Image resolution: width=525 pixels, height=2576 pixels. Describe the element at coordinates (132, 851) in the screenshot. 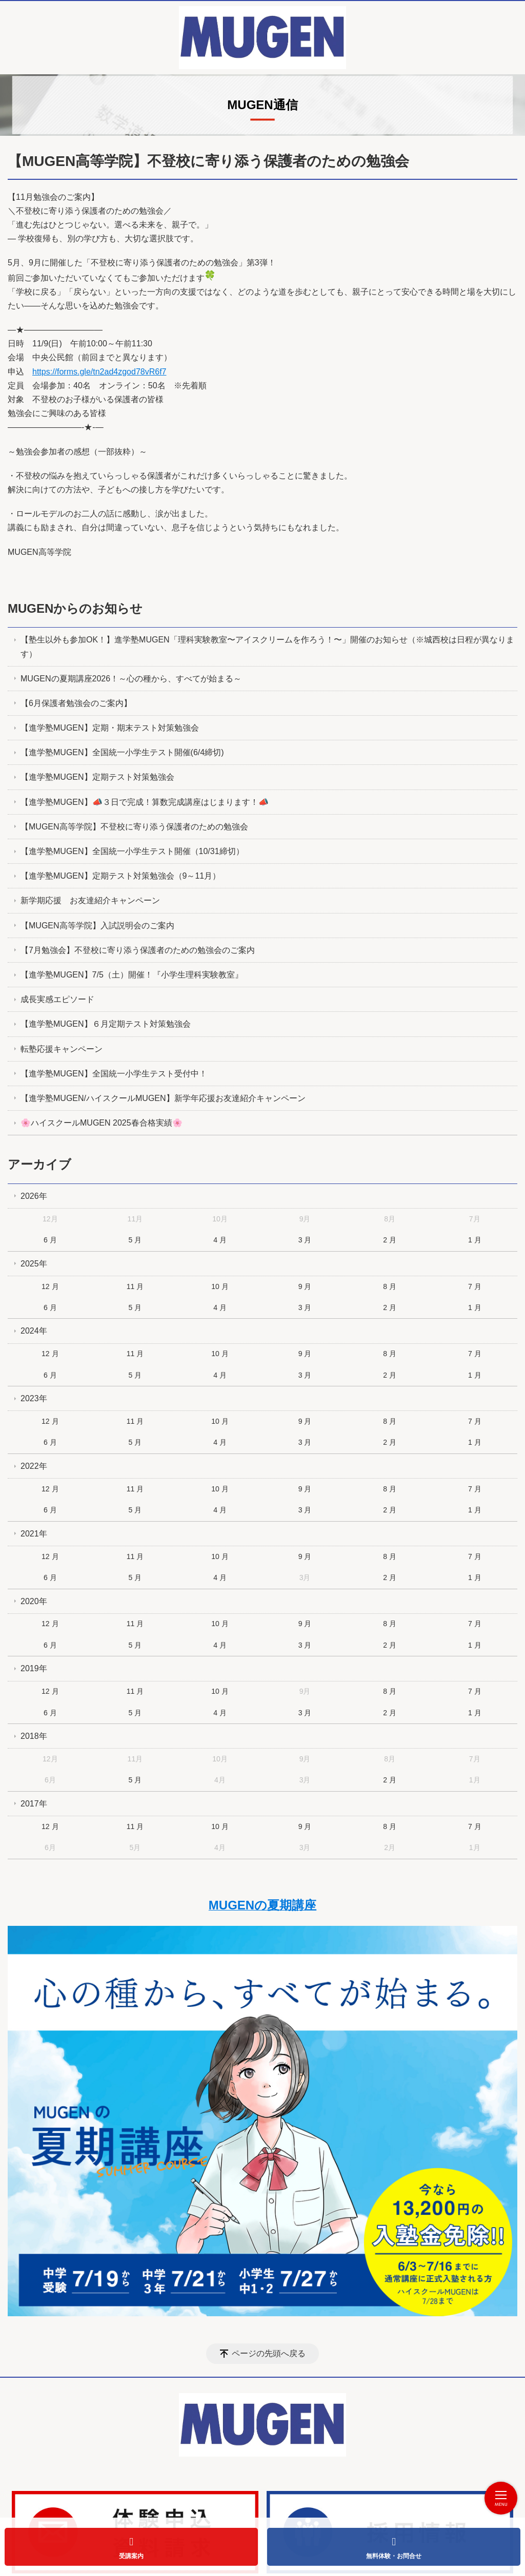

I see `【進学塾MUGEN】全国統一小学生テスト開催（10/31締切）` at that location.